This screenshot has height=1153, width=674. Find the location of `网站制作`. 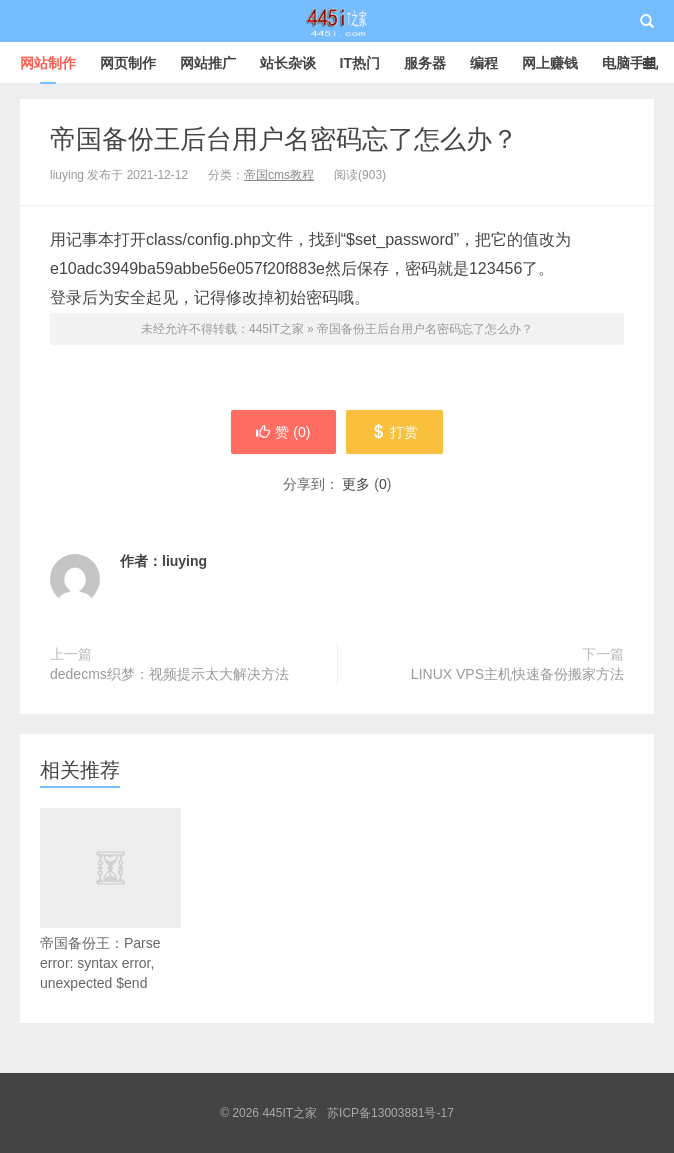

网站制作 is located at coordinates (48, 63).